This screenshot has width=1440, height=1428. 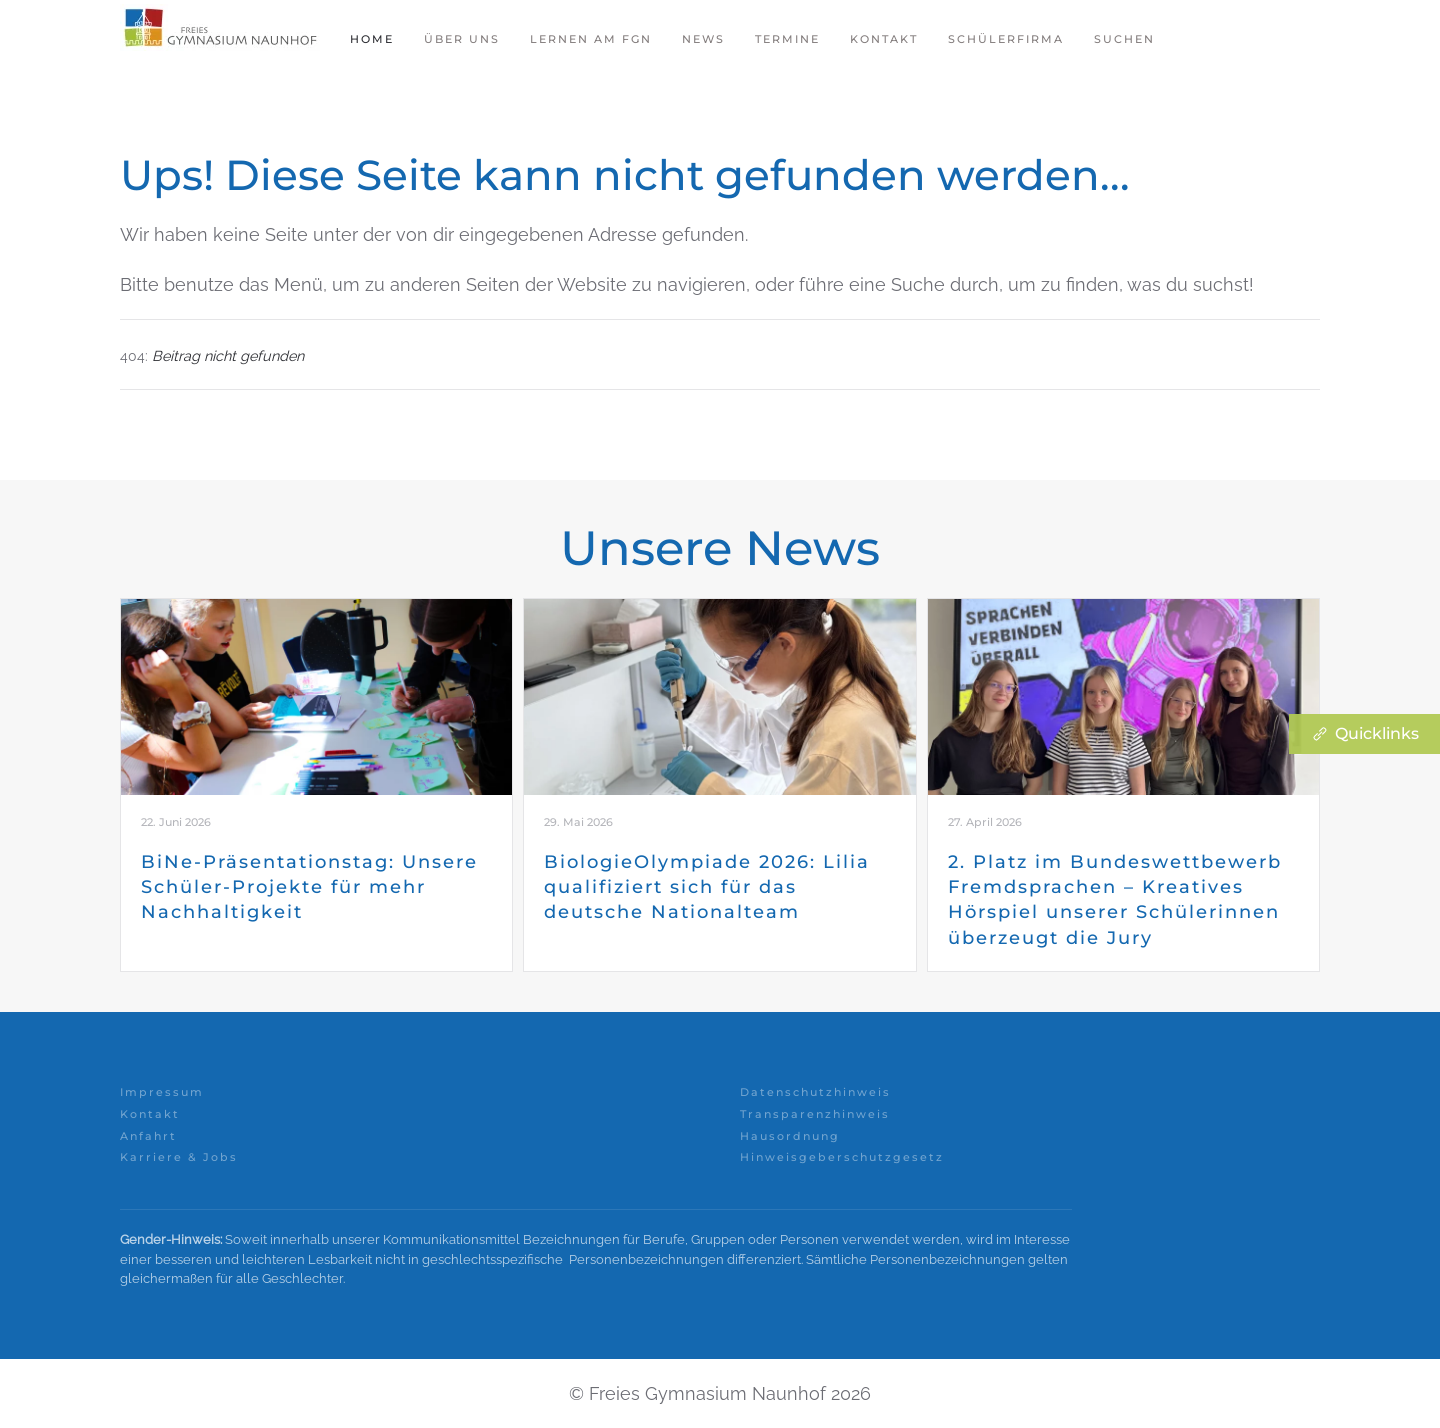 What do you see at coordinates (815, 1092) in the screenshot?
I see `Datenschutzhinweis` at bounding box center [815, 1092].